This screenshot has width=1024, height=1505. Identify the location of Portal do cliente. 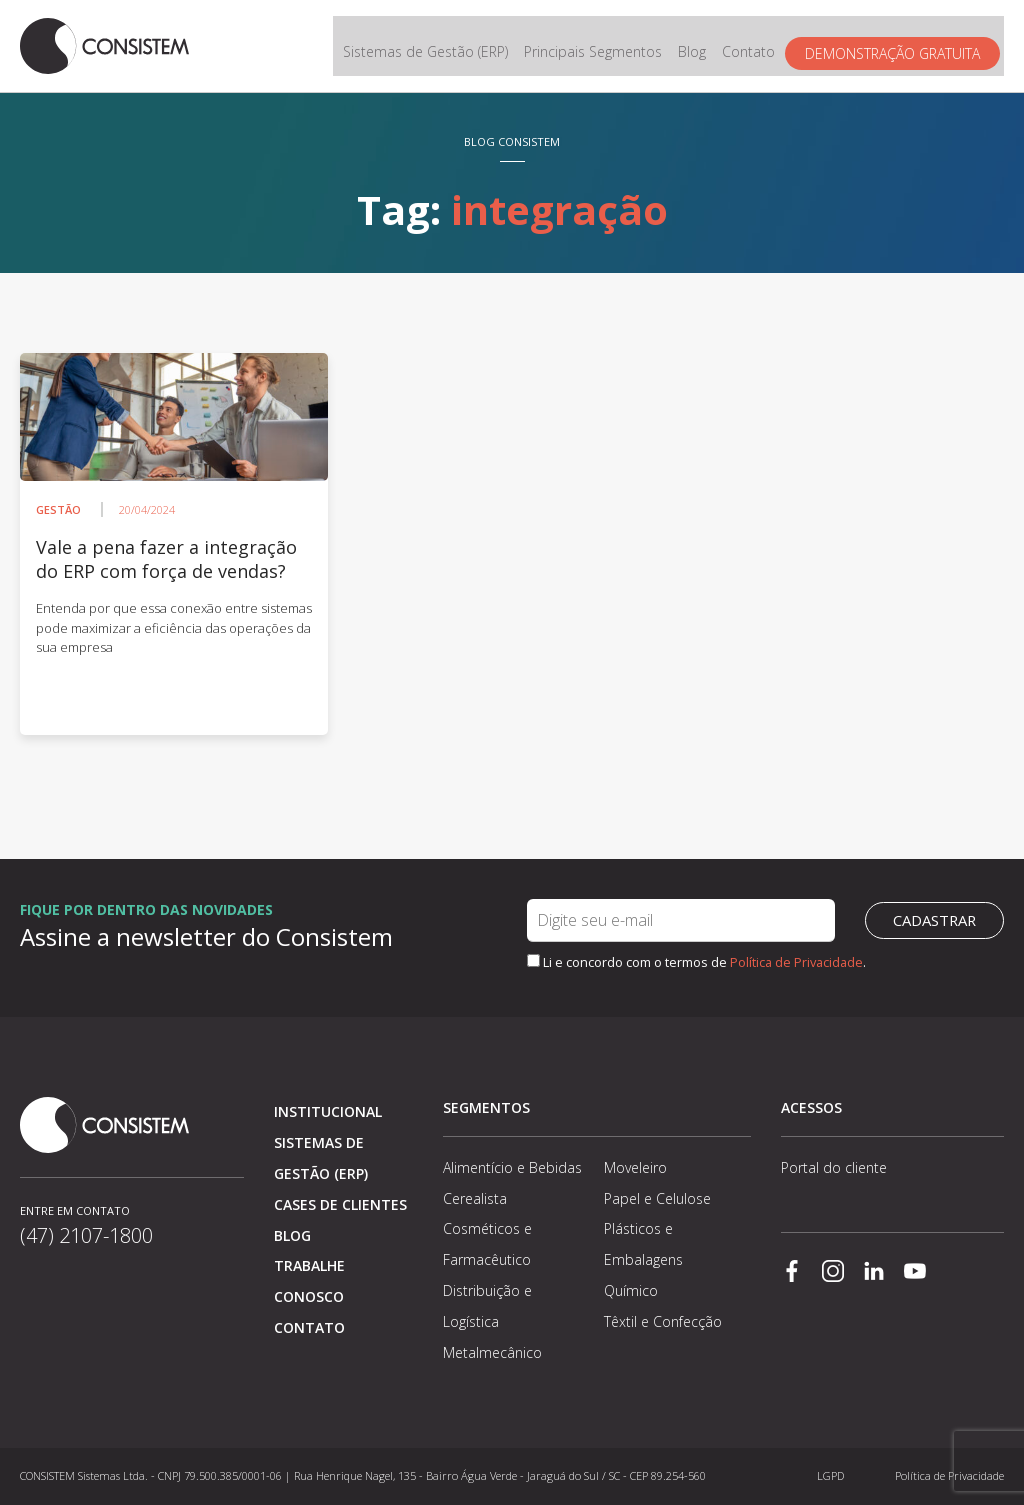
(834, 1167).